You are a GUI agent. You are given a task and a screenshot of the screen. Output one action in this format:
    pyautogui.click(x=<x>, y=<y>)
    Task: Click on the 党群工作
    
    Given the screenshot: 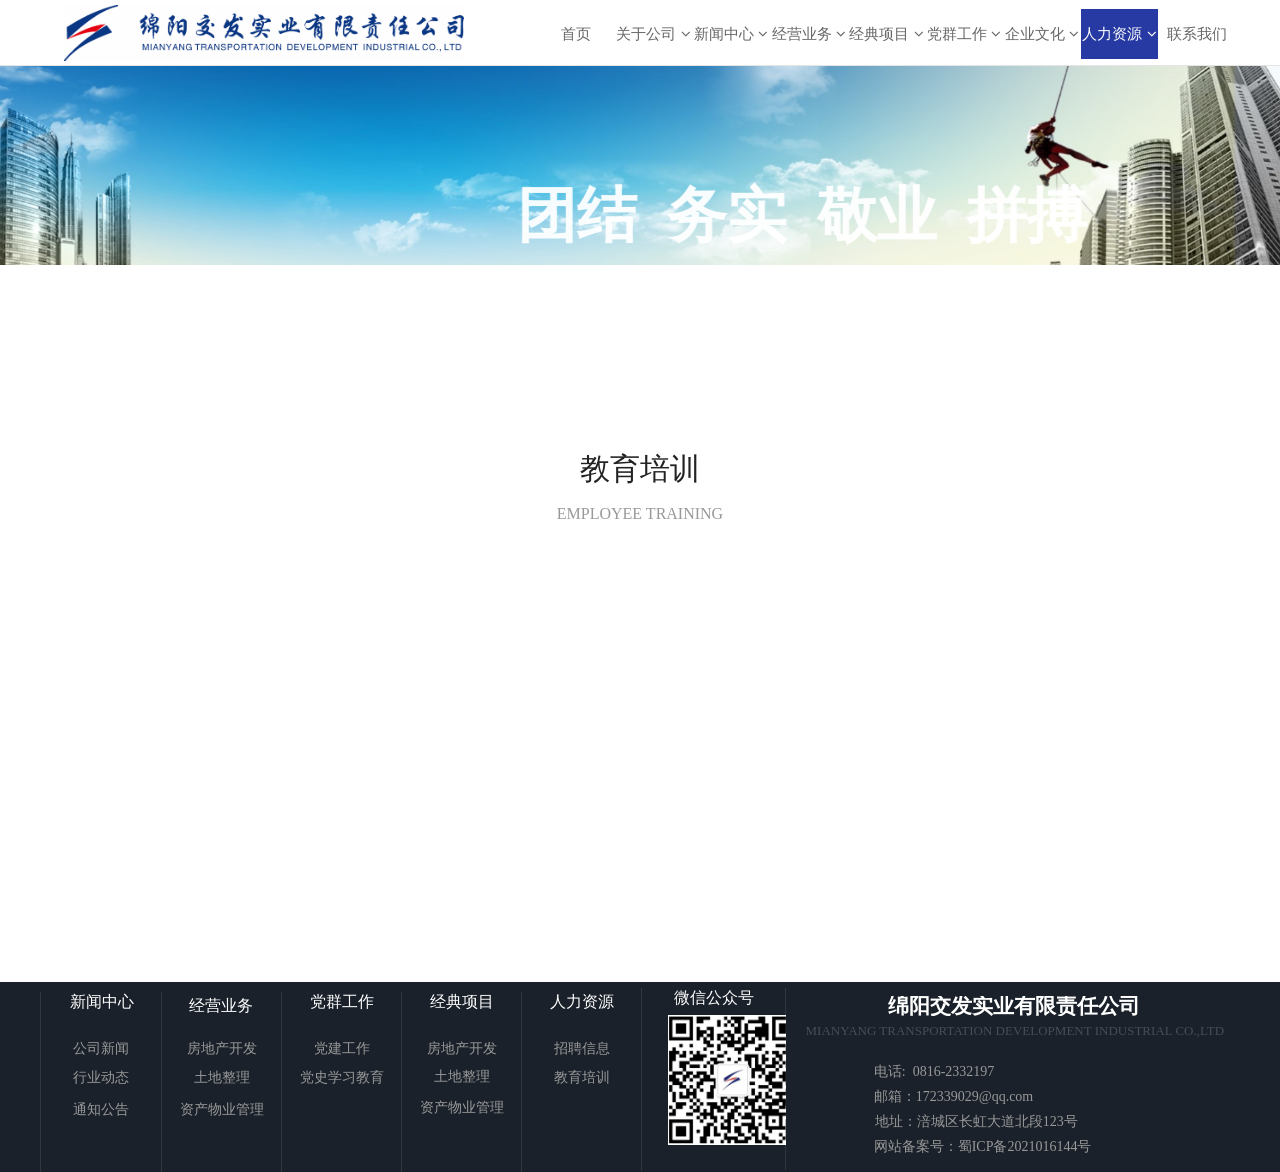 What is the action you would take?
    pyautogui.click(x=964, y=33)
    